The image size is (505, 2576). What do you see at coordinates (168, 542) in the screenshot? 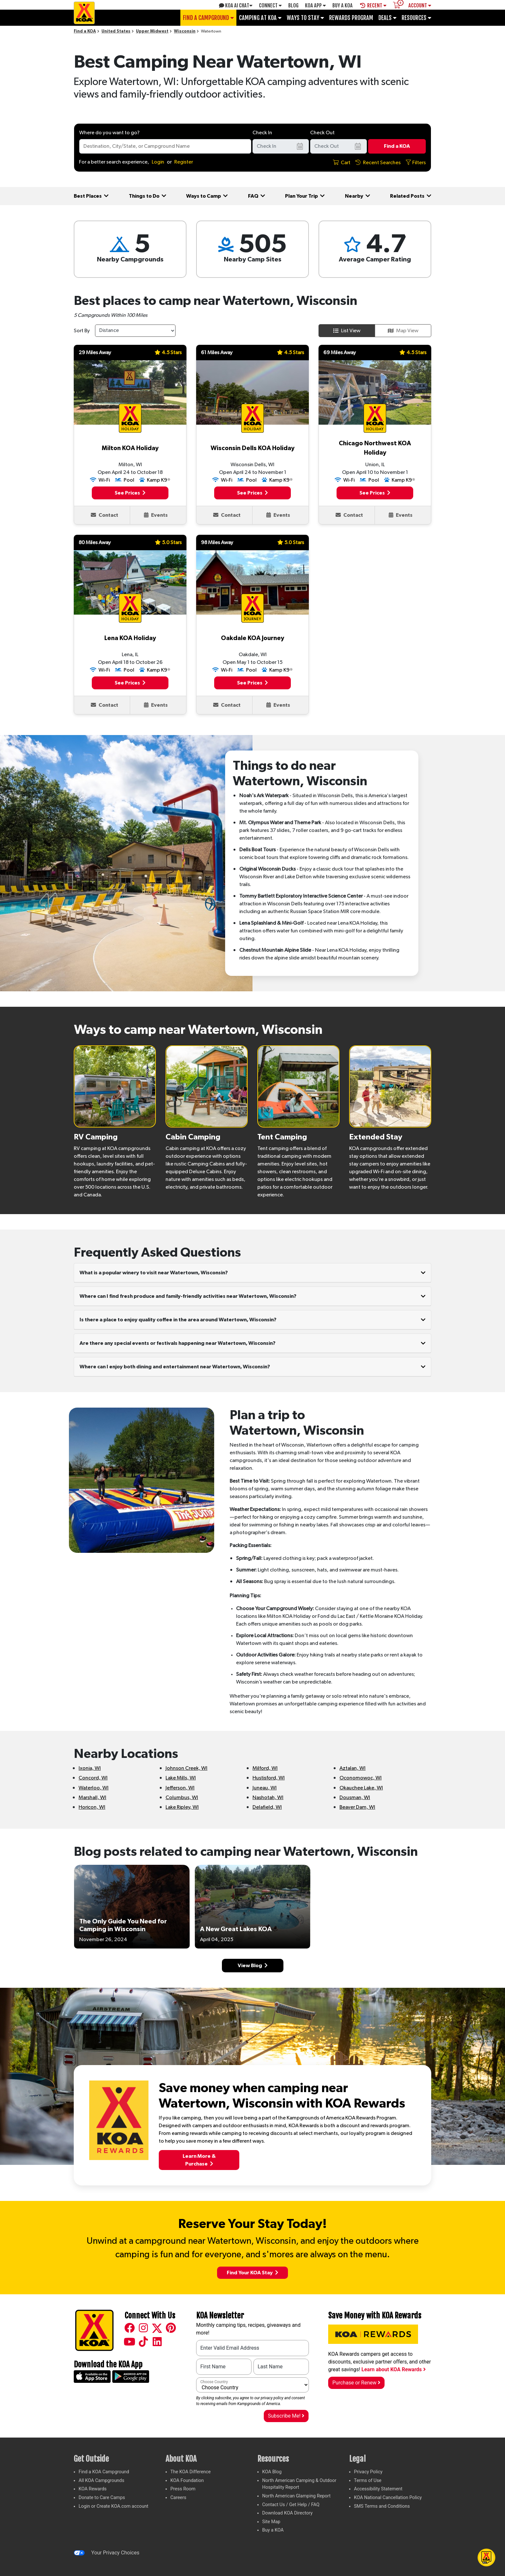
I see `5.0 Stars` at bounding box center [168, 542].